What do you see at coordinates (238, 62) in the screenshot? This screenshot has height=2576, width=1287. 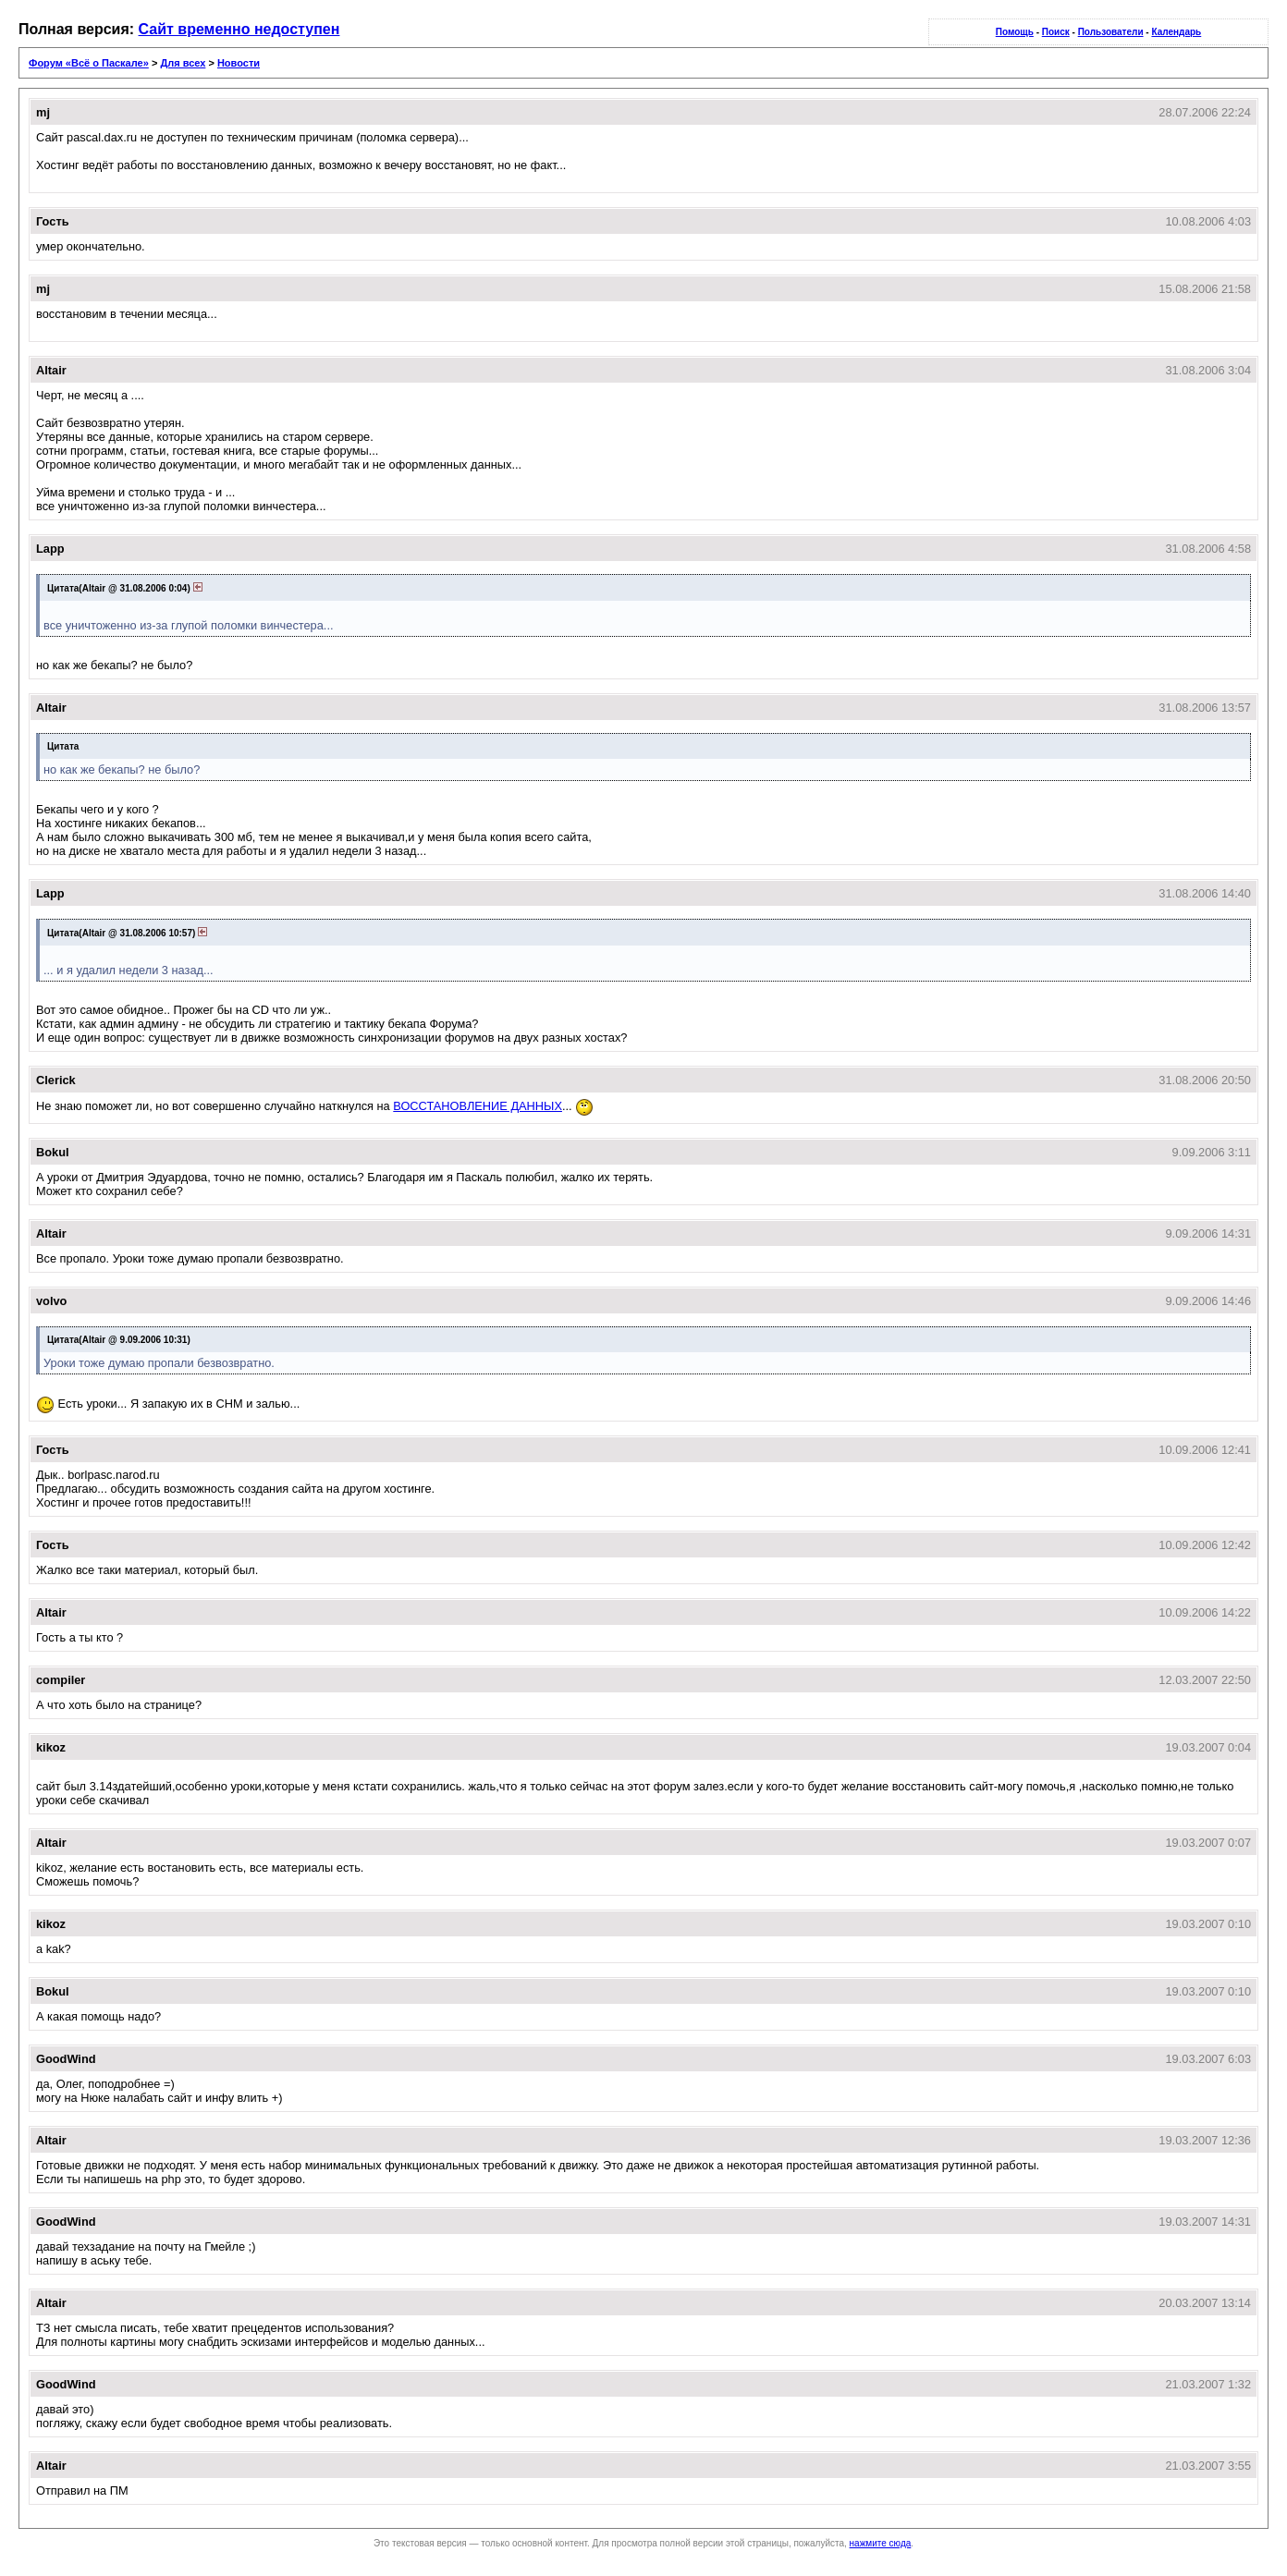 I see `Новости` at bounding box center [238, 62].